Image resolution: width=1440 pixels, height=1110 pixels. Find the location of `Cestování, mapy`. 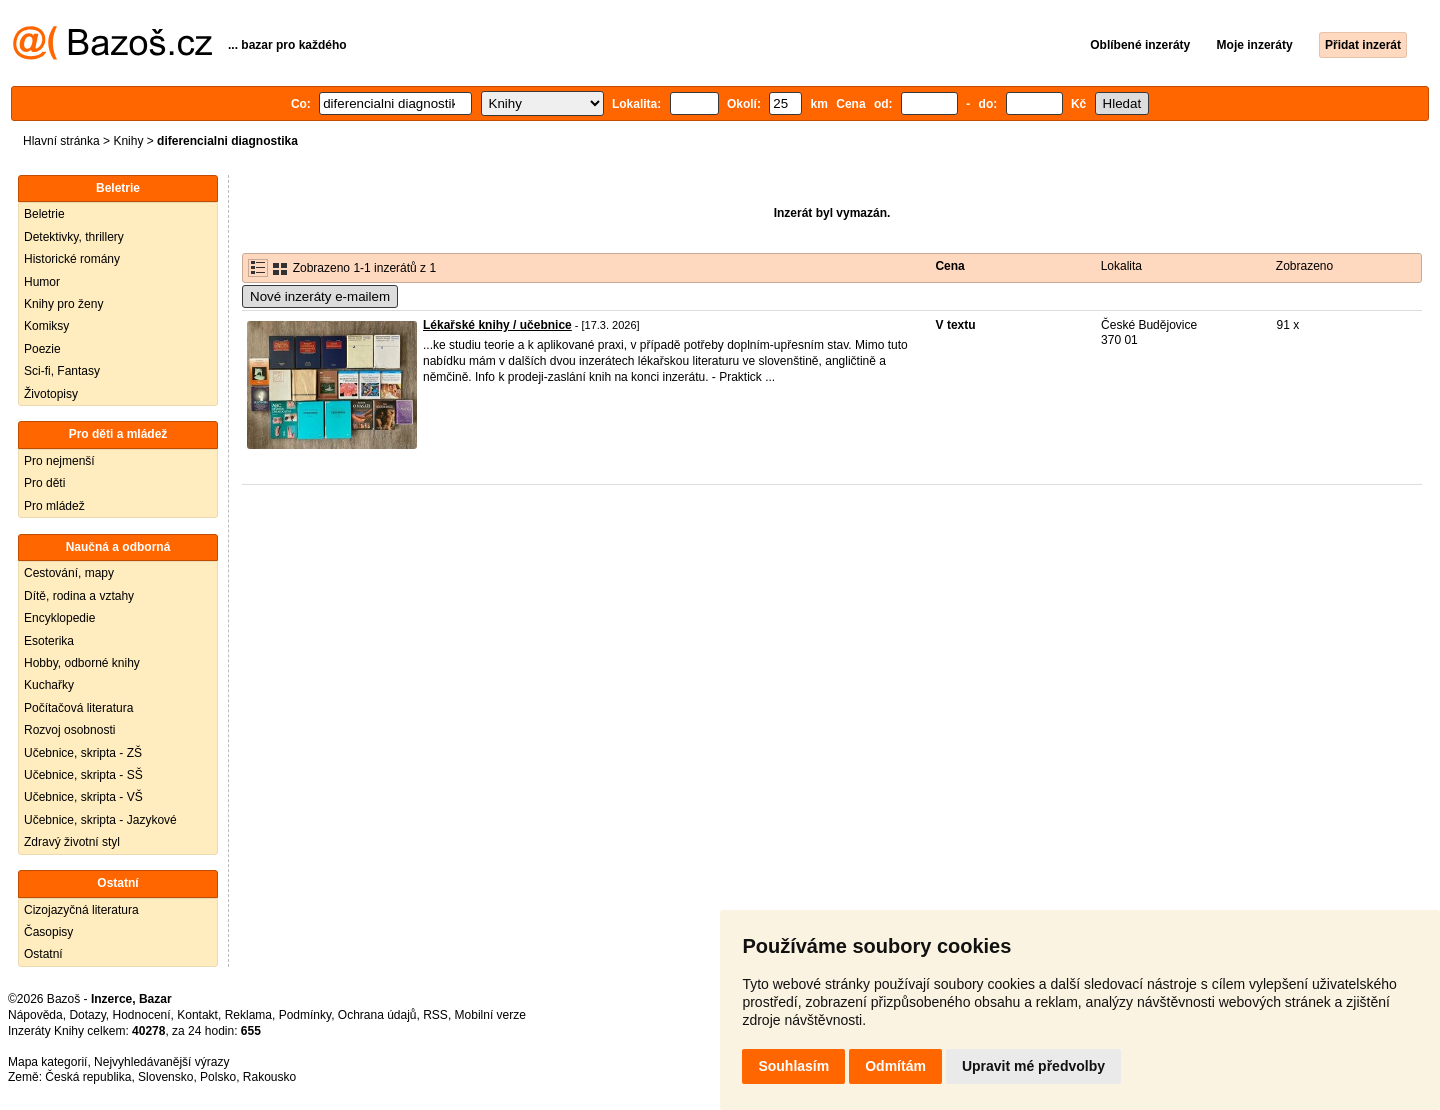

Cestování, mapy is located at coordinates (69, 573).